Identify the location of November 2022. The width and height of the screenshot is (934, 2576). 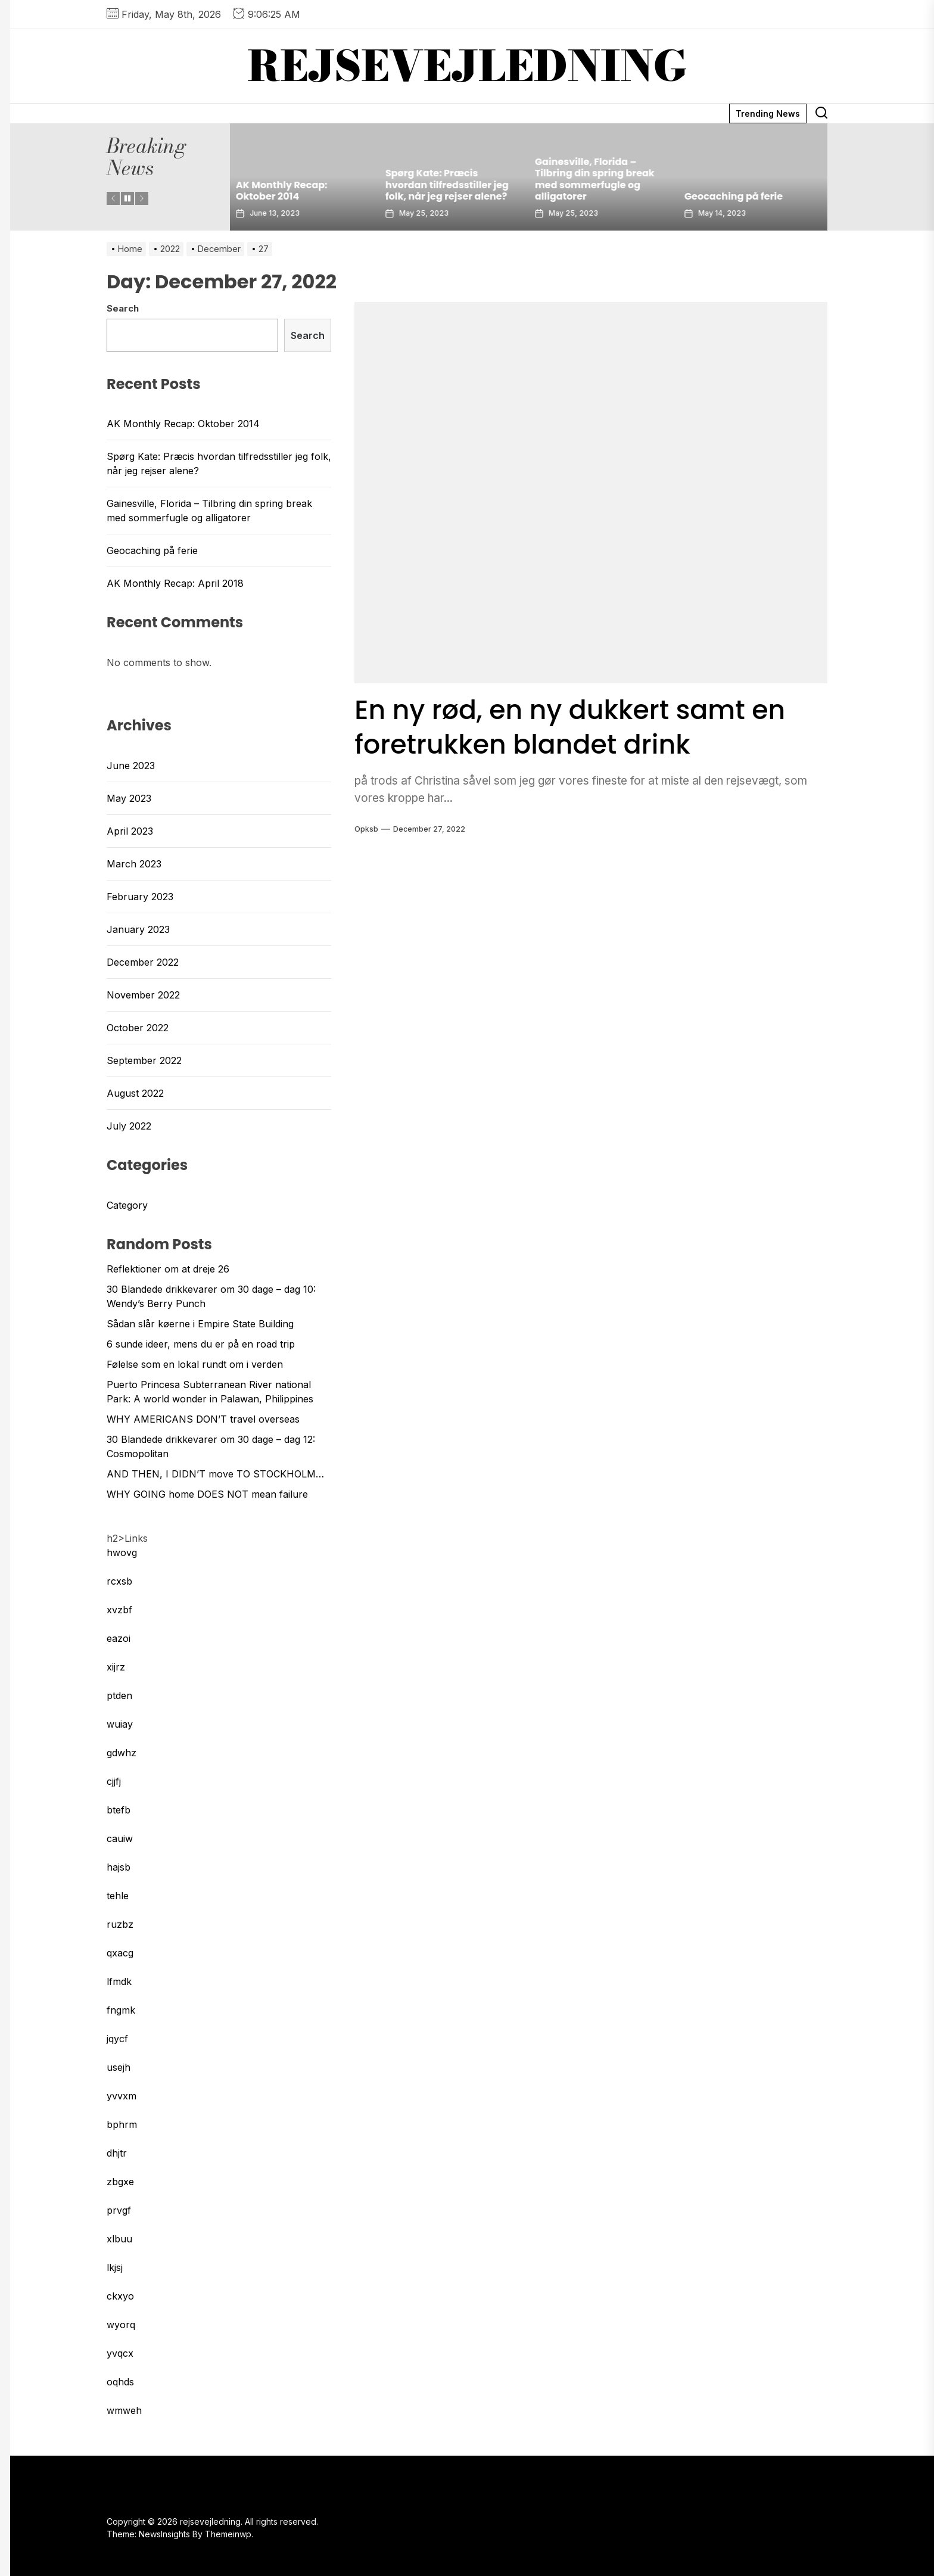
(143, 995).